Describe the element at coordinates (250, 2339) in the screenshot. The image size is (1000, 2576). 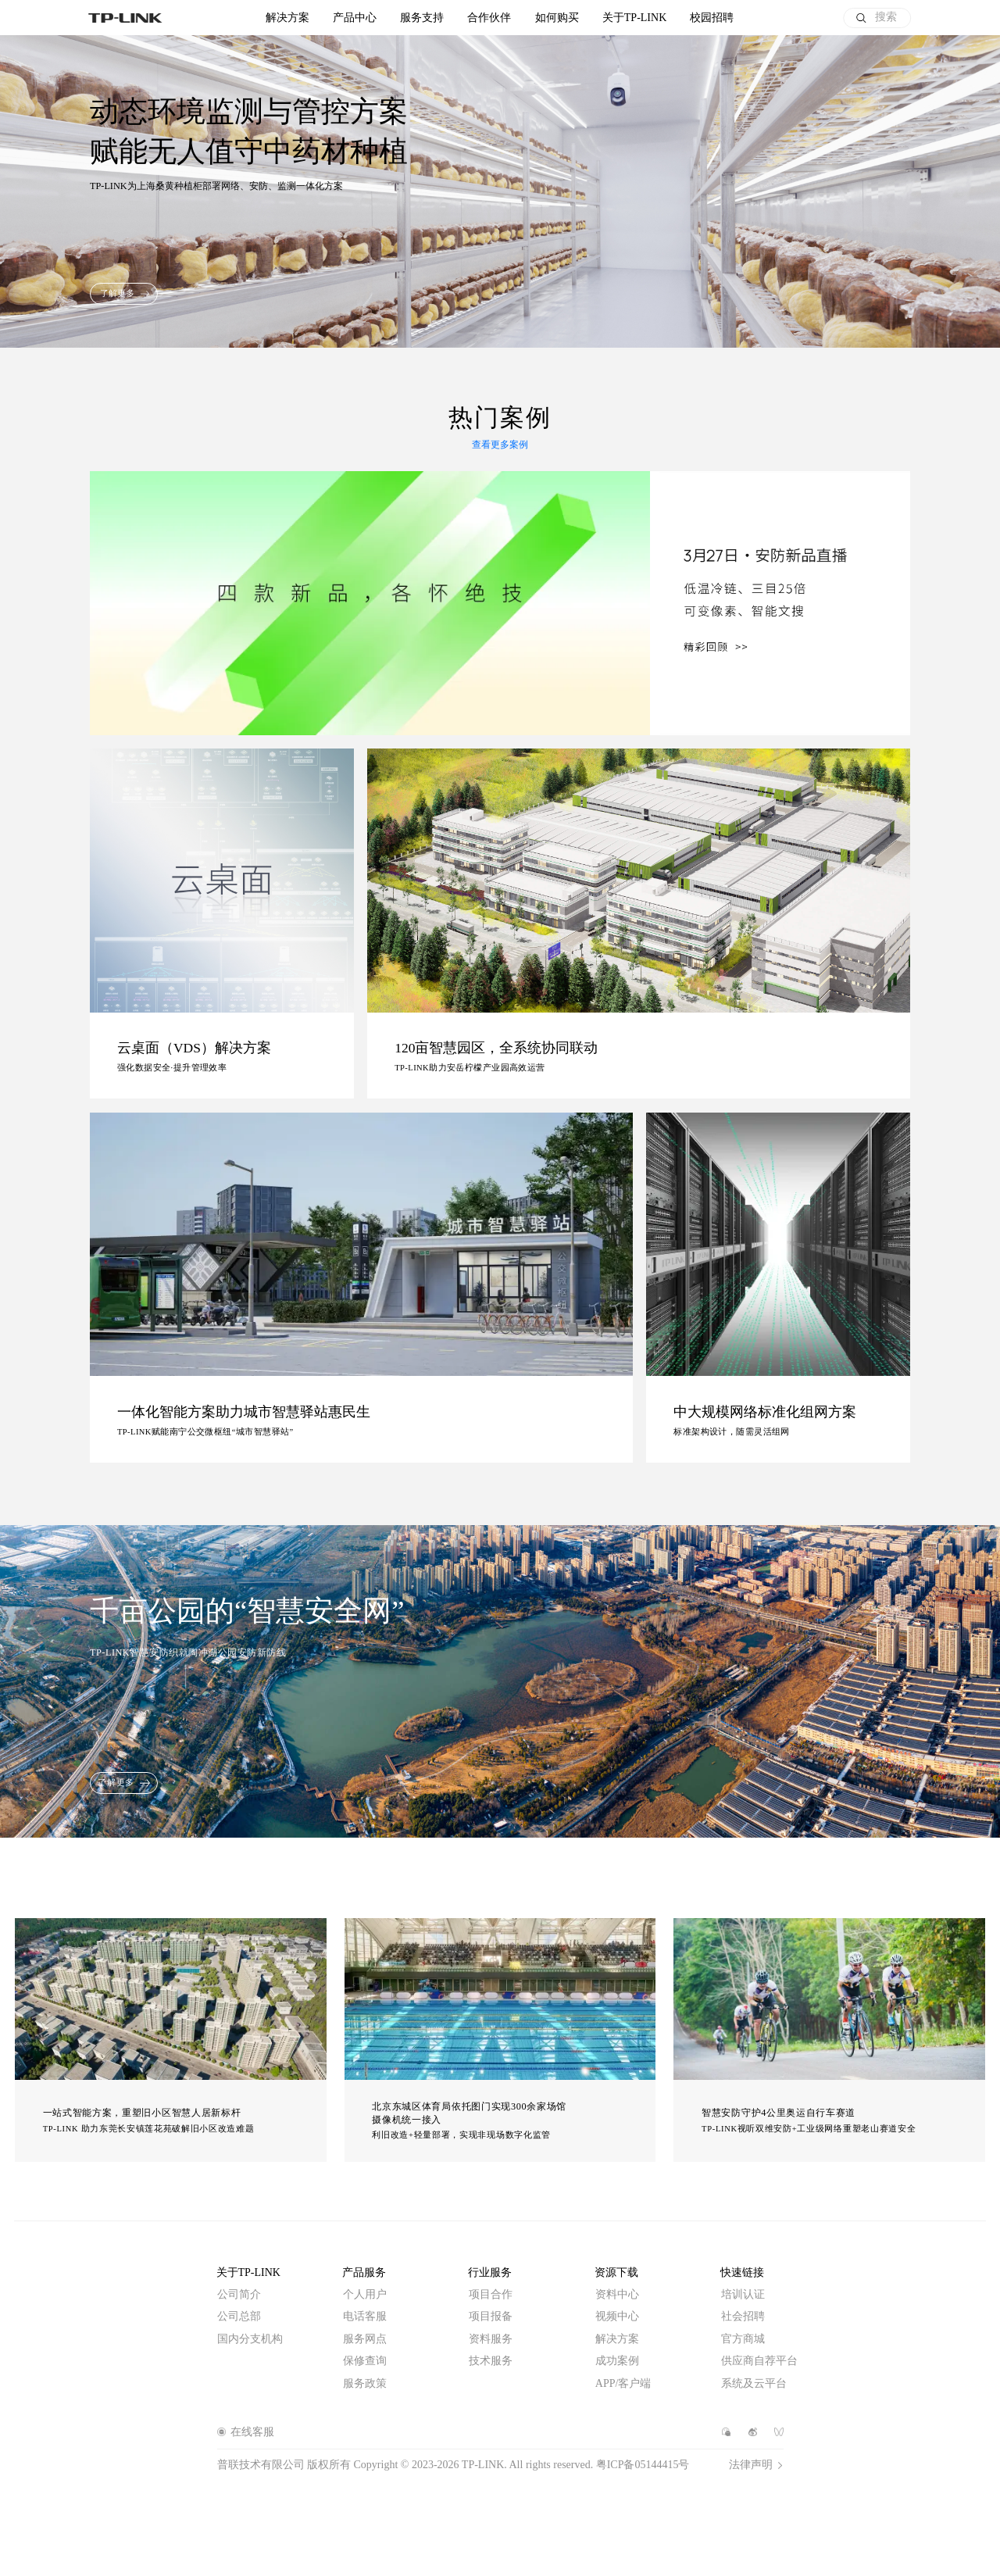
I see `国内分支机构` at that location.